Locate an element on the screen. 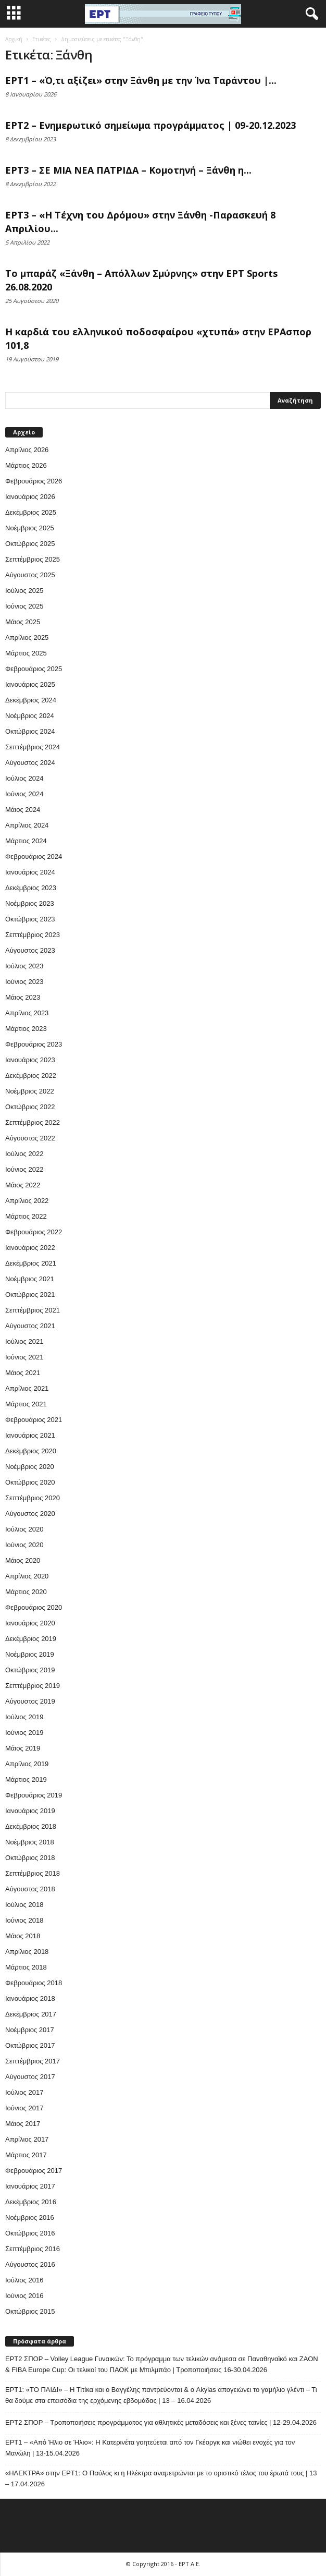 Image resolution: width=326 pixels, height=2576 pixels. Οκτώβριος 2022 is located at coordinates (30, 1107).